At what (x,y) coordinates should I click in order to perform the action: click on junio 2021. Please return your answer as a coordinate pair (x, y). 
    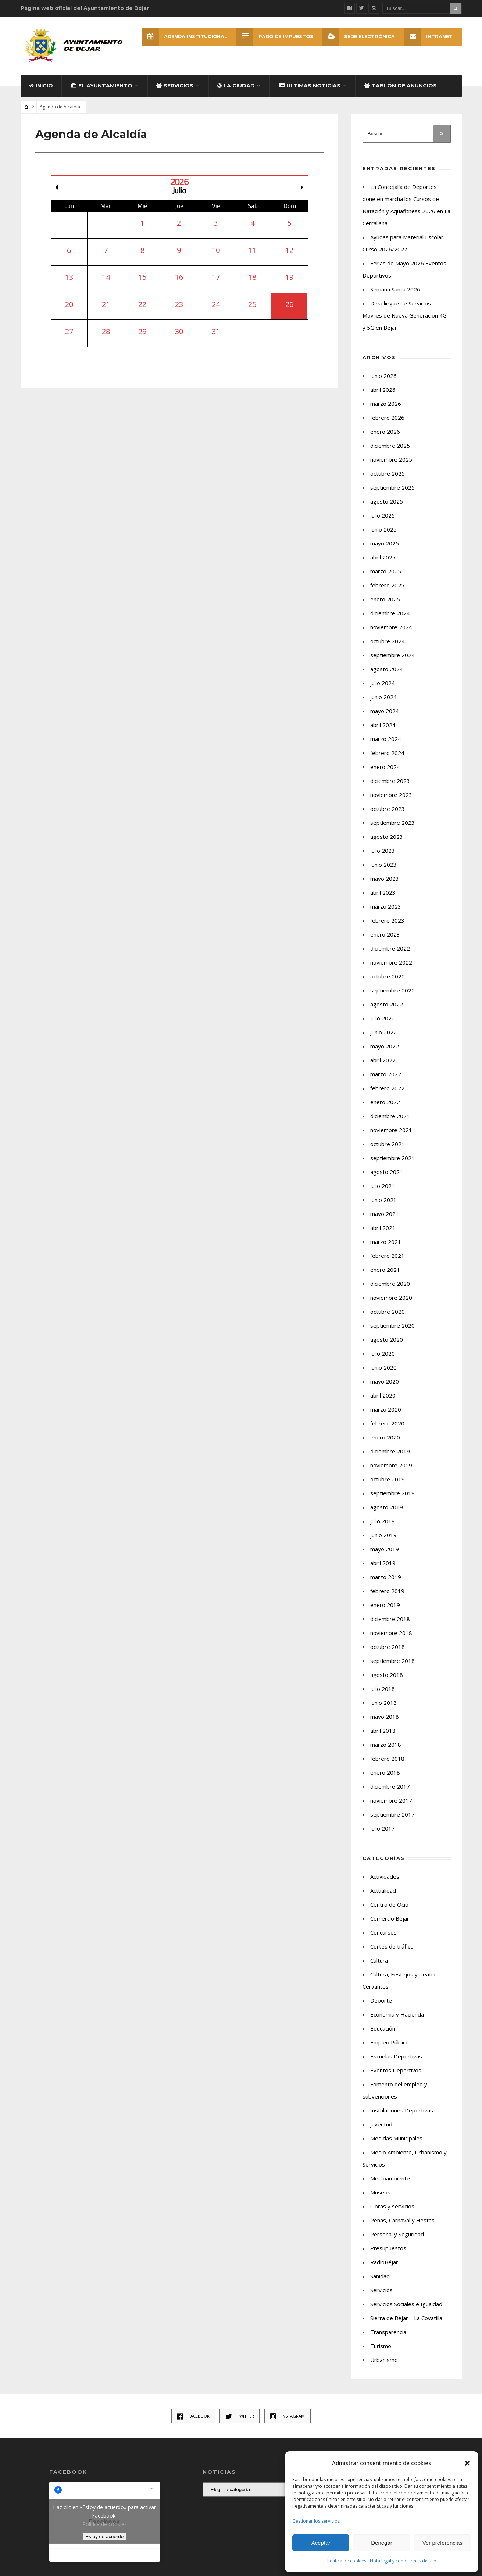
    Looking at the image, I should click on (383, 1207).